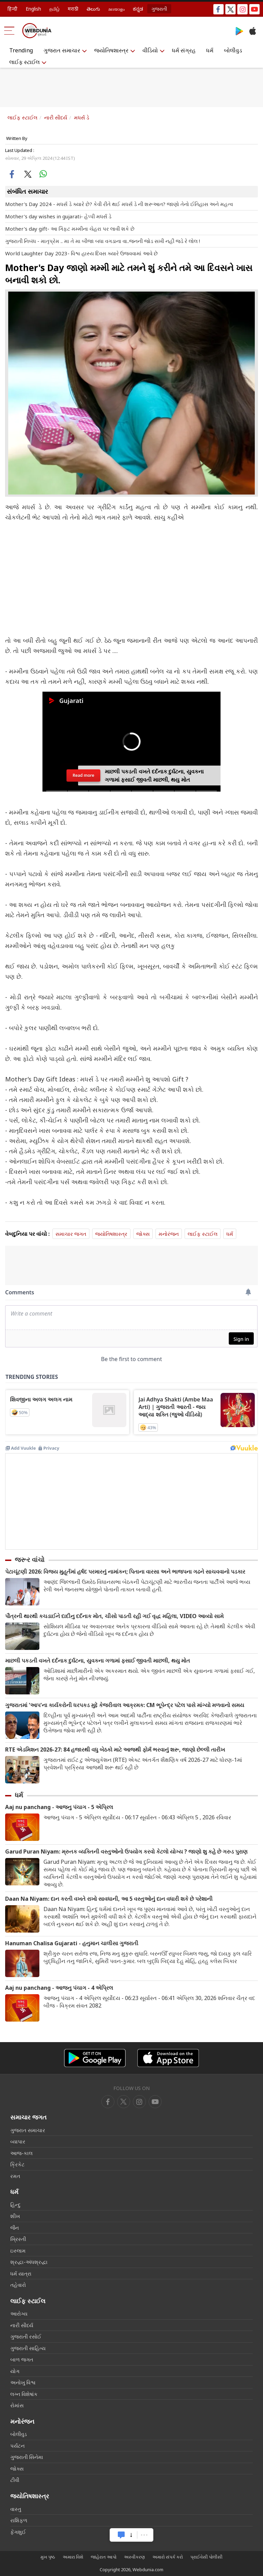 The image size is (263, 2576). What do you see at coordinates (116, 8) in the screenshot?
I see `മലയാളം` at bounding box center [116, 8].